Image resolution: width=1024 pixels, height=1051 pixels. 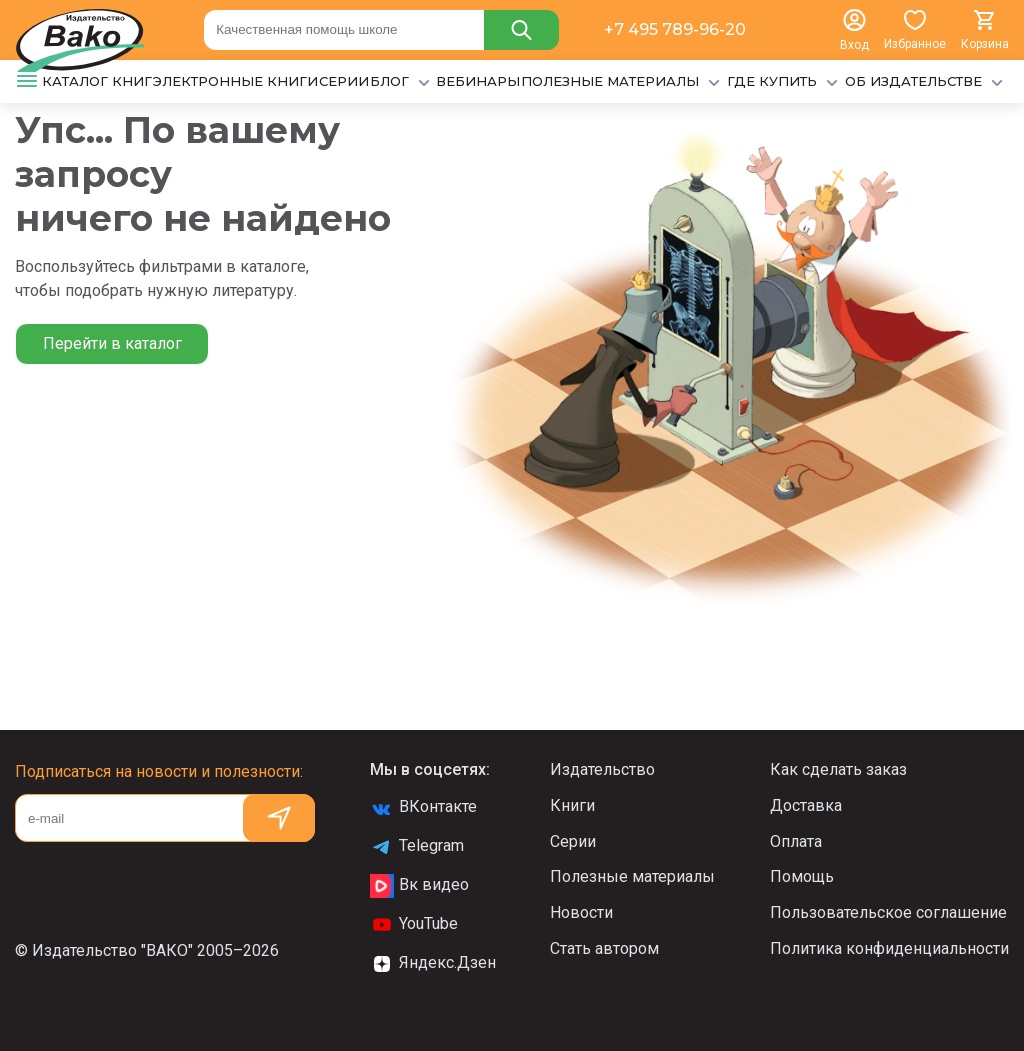 What do you see at coordinates (888, 912) in the screenshot?
I see `Пользовательское соглашение` at bounding box center [888, 912].